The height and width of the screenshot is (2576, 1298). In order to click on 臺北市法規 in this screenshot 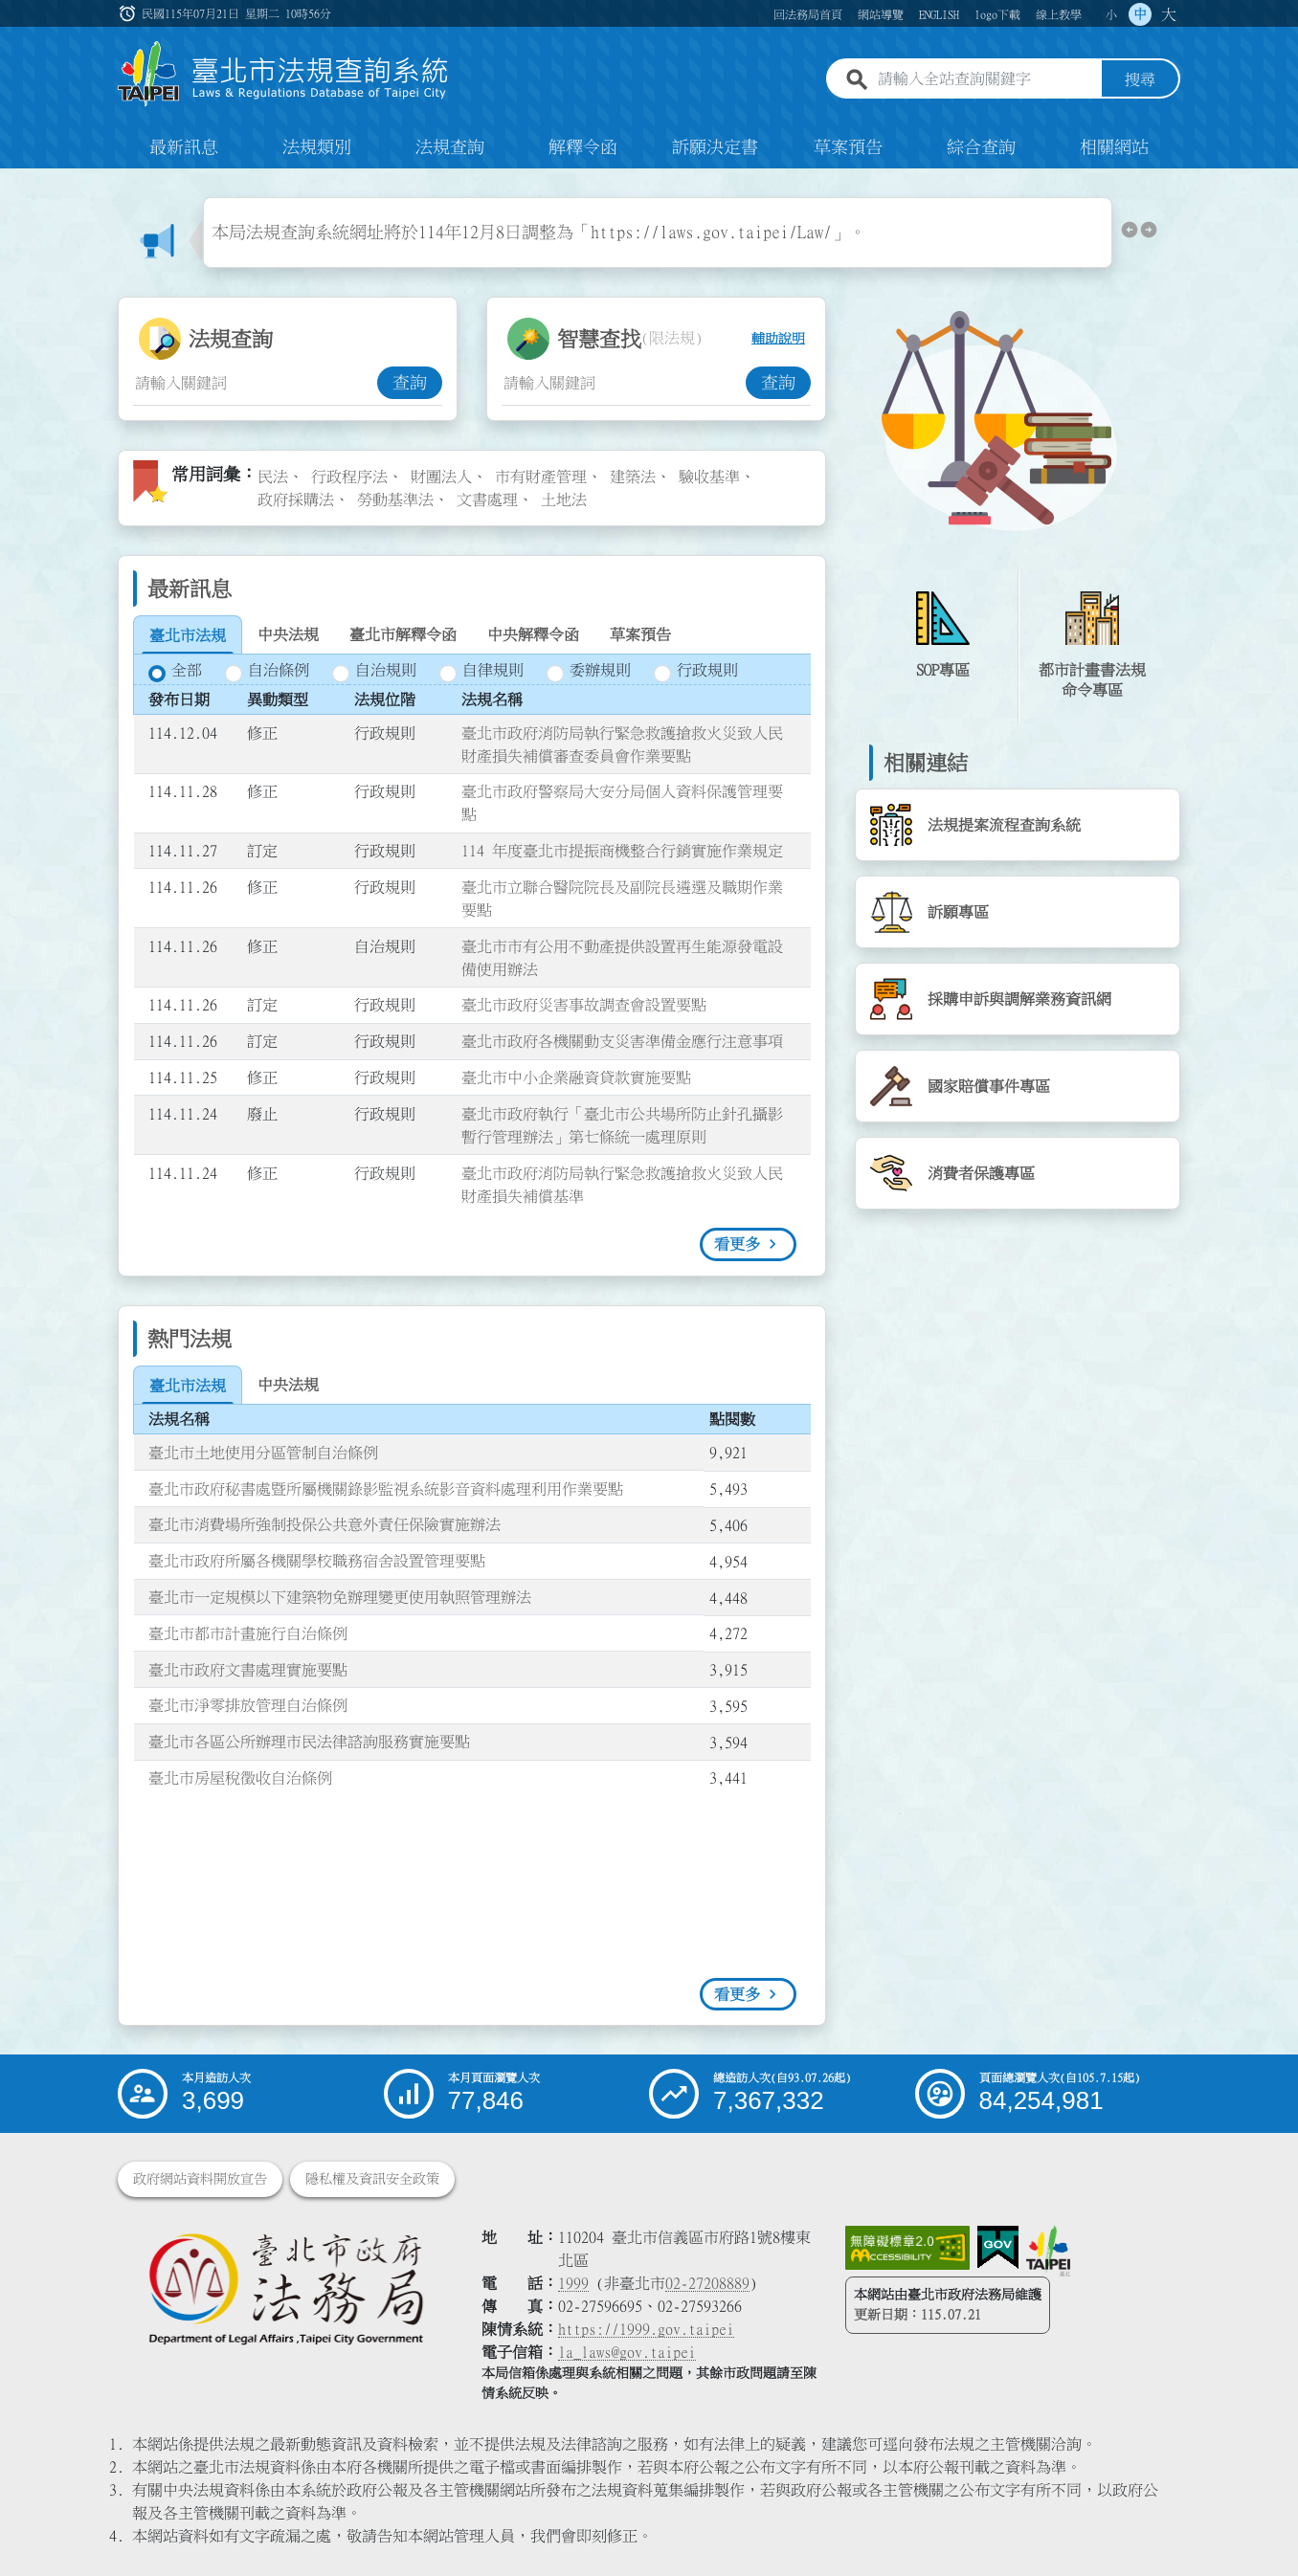, I will do `click(187, 635)`.